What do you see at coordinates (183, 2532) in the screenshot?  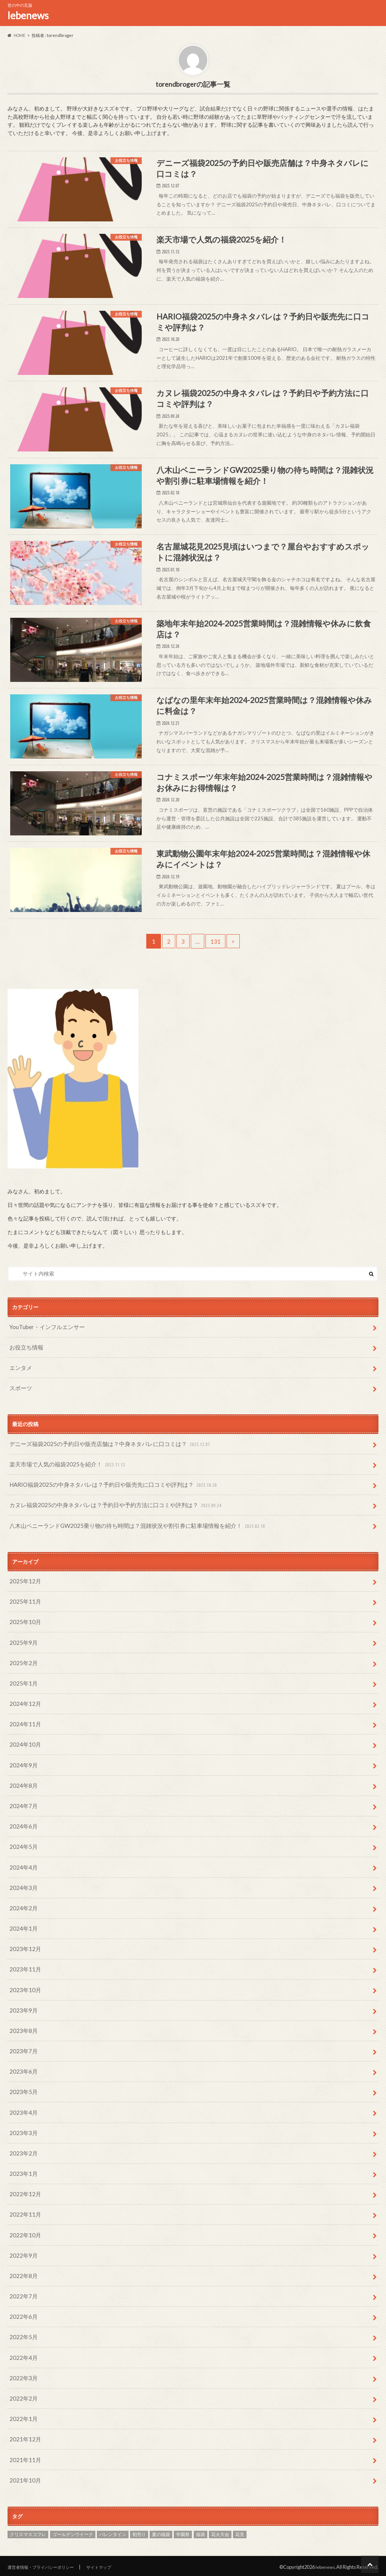 I see `学園祭 [学園祭 (43個の項目)]` at bounding box center [183, 2532].